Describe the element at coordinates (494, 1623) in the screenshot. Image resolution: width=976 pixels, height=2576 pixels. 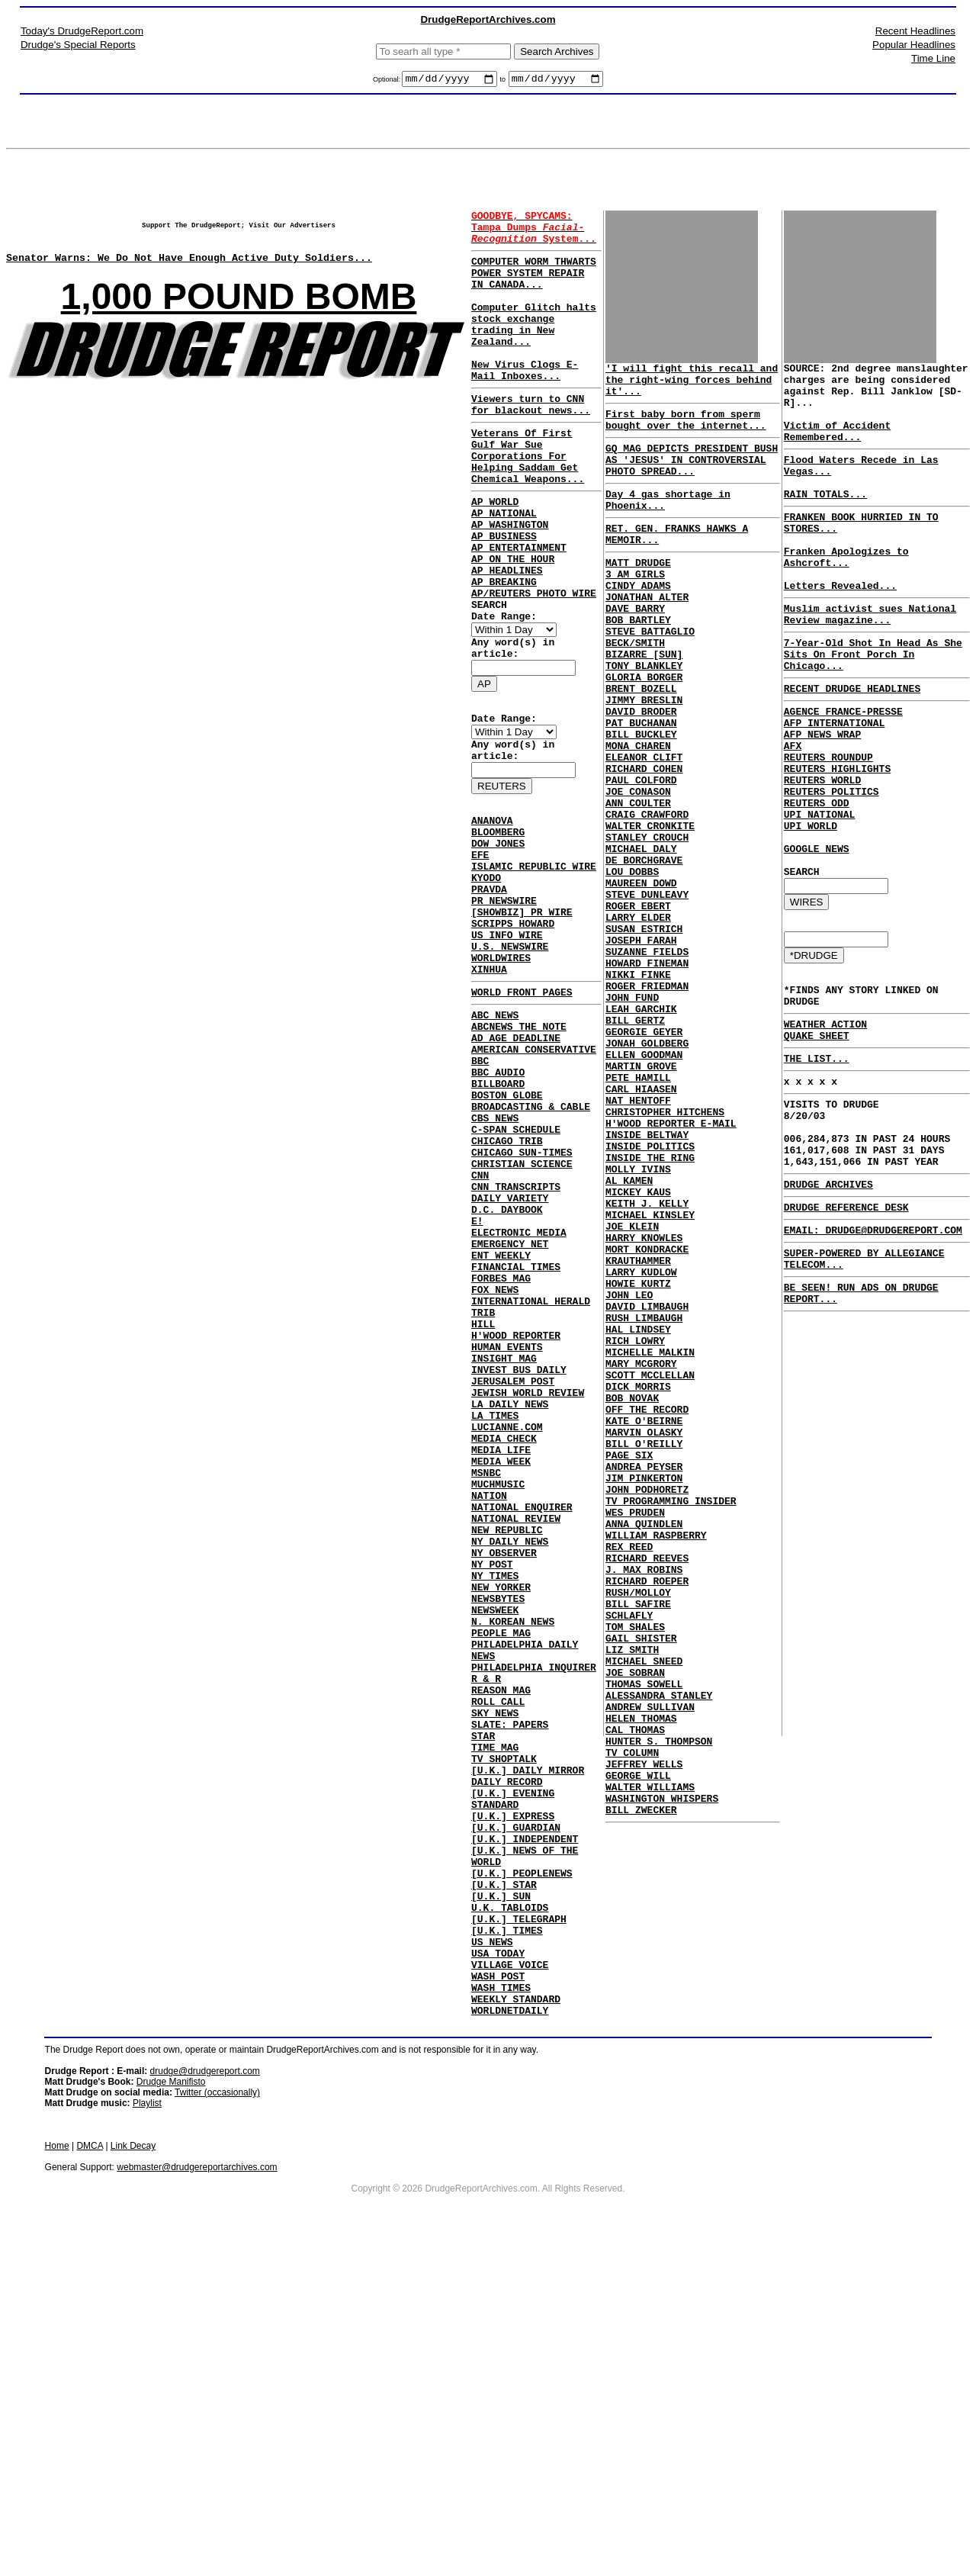
I see `LA TIMES` at that location.